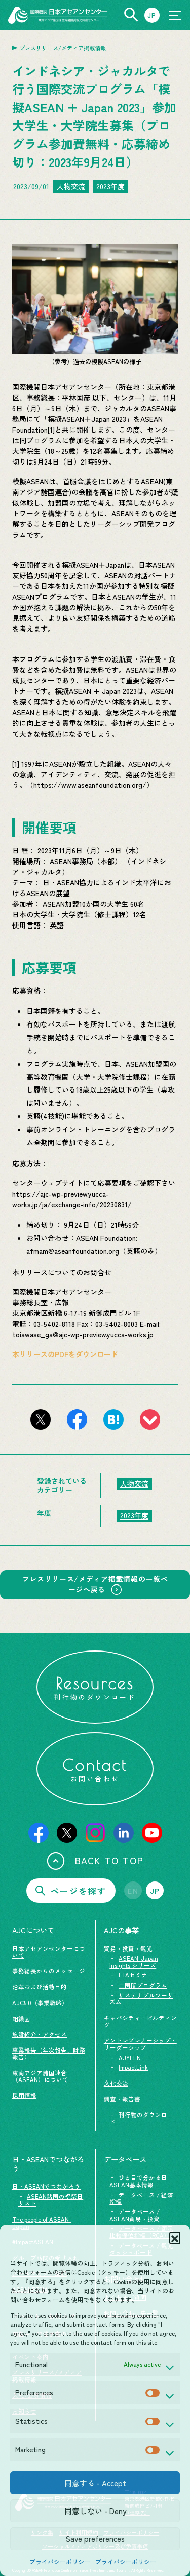  I want to click on 二国間プログラム, so click(143, 1985).